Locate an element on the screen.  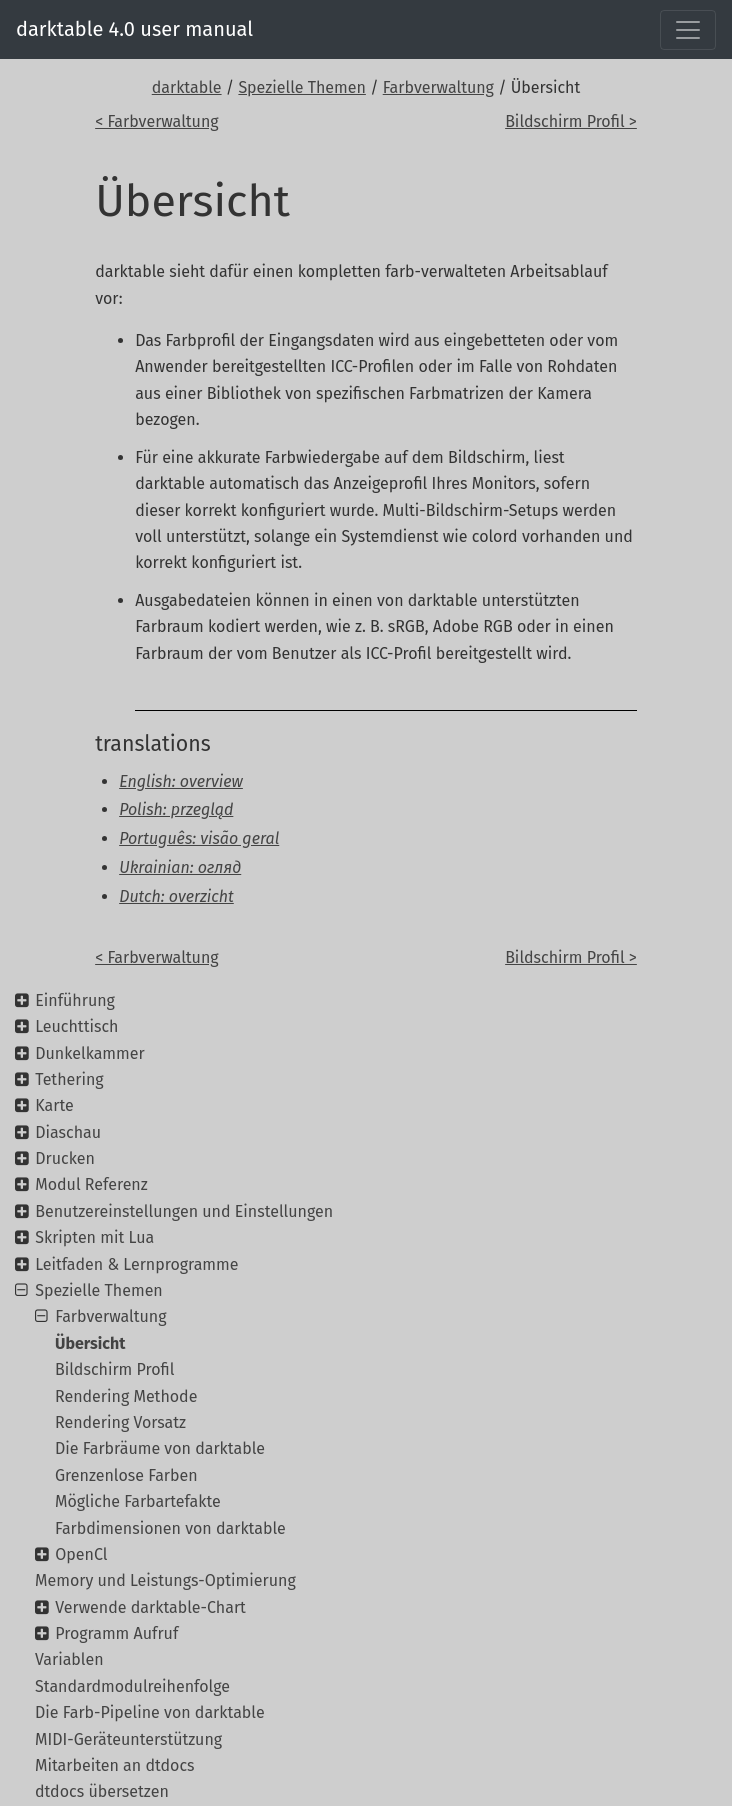
Skripten mit Lua is located at coordinates (94, 1237).